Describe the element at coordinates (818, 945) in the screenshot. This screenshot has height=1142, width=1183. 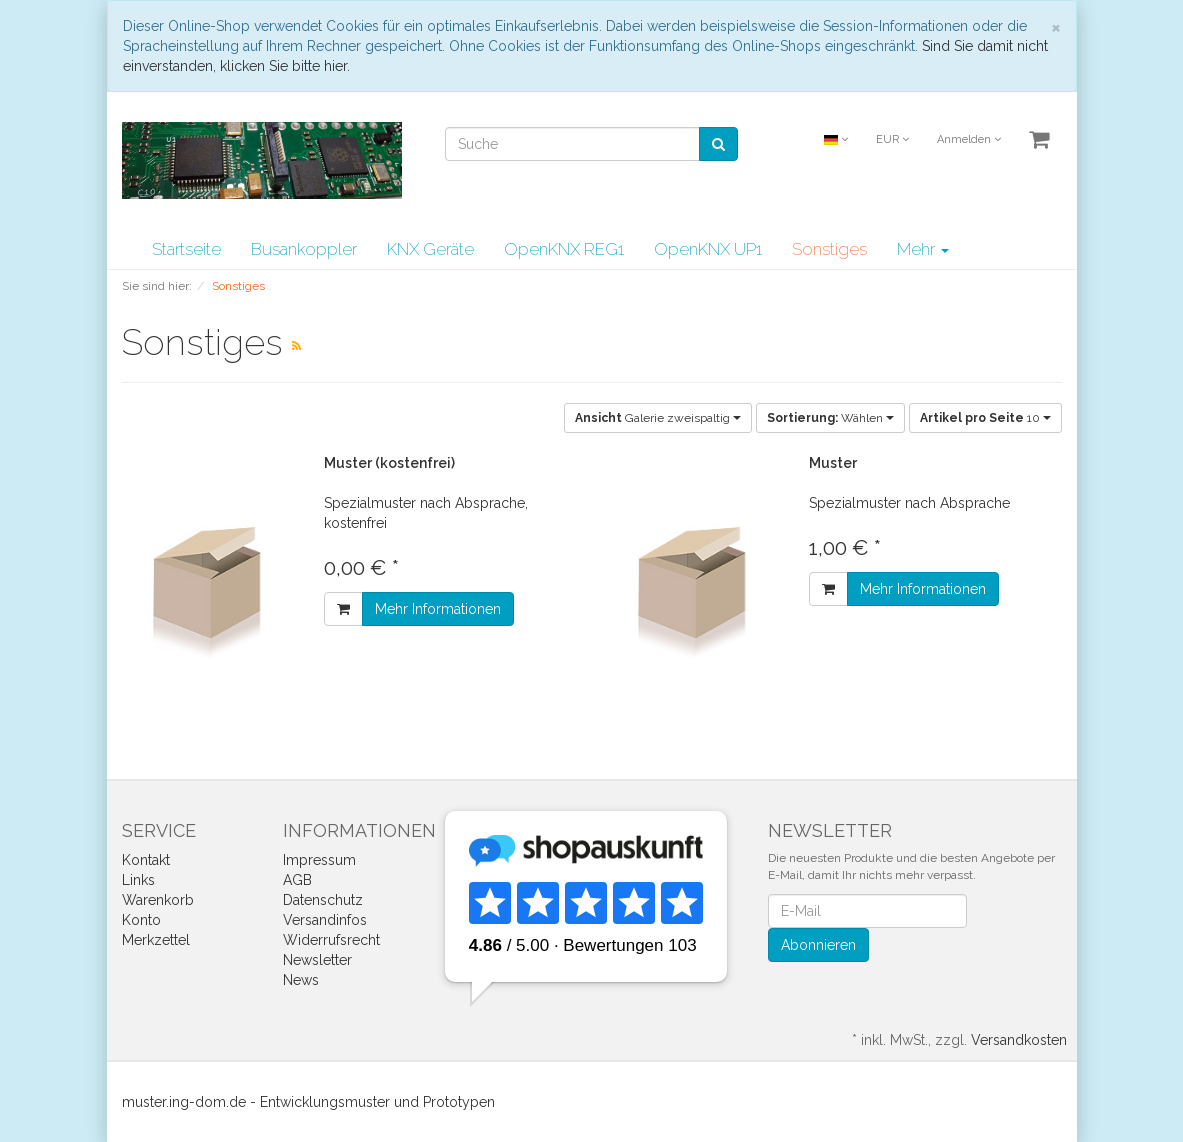
I see `Abonnieren` at that location.